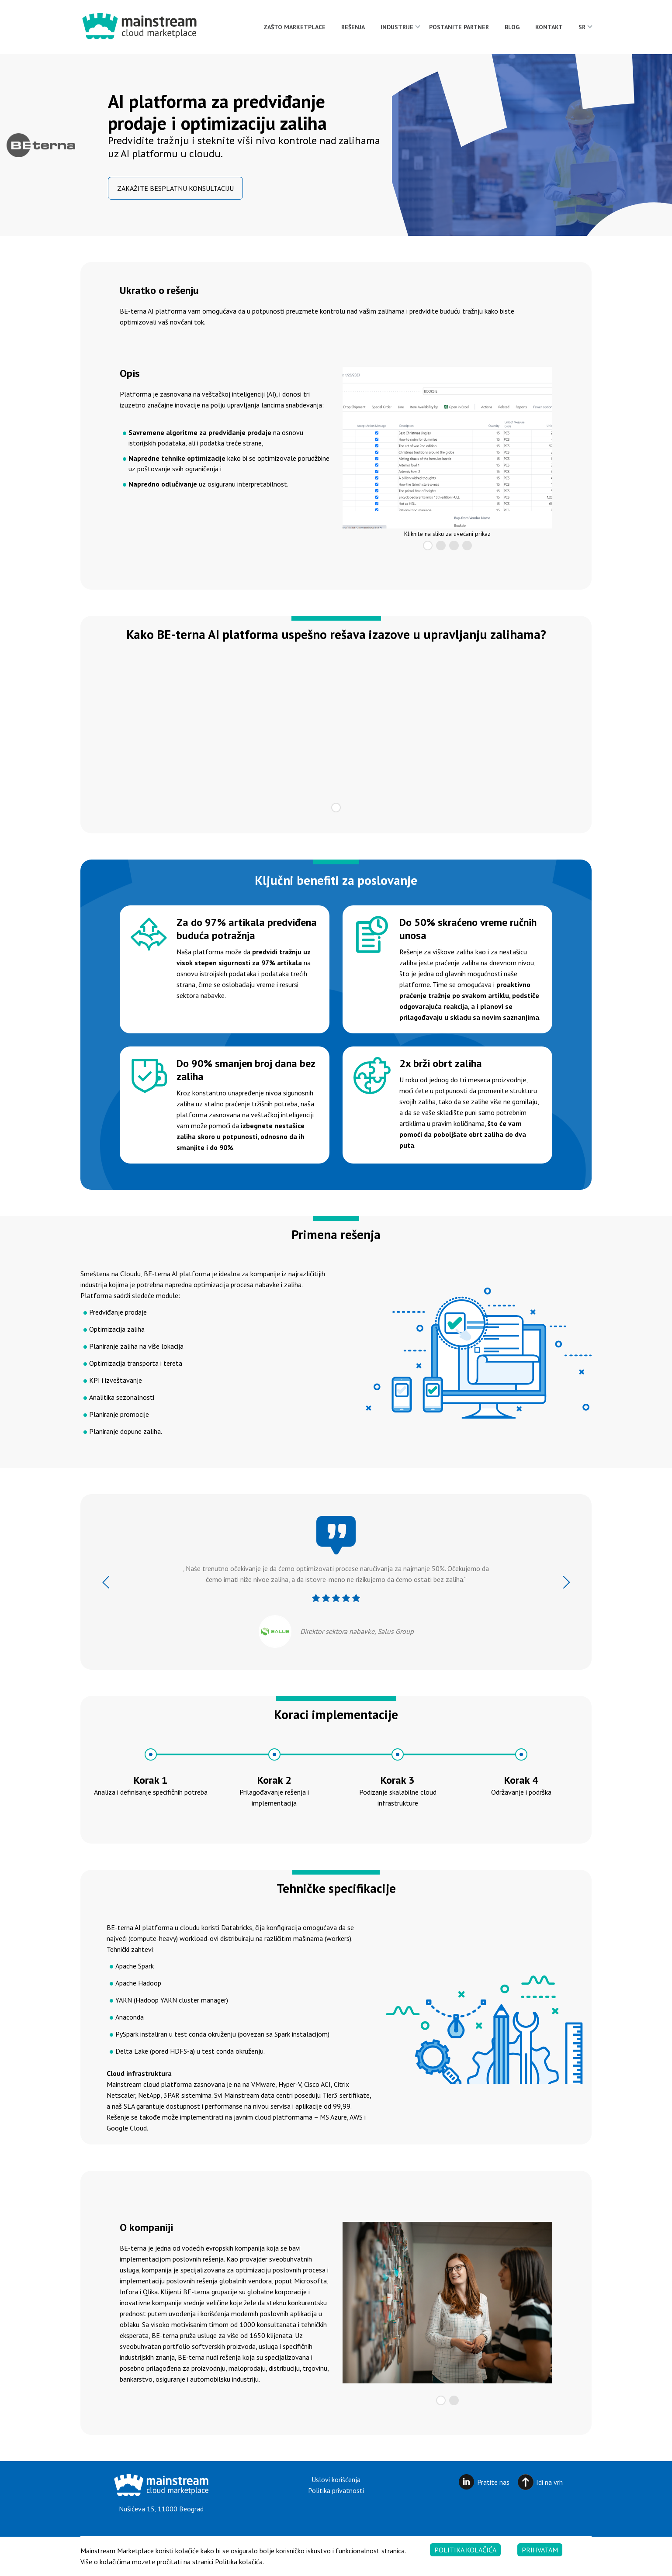 The image size is (672, 2576). What do you see at coordinates (493, 2482) in the screenshot?
I see `Pratite nas` at bounding box center [493, 2482].